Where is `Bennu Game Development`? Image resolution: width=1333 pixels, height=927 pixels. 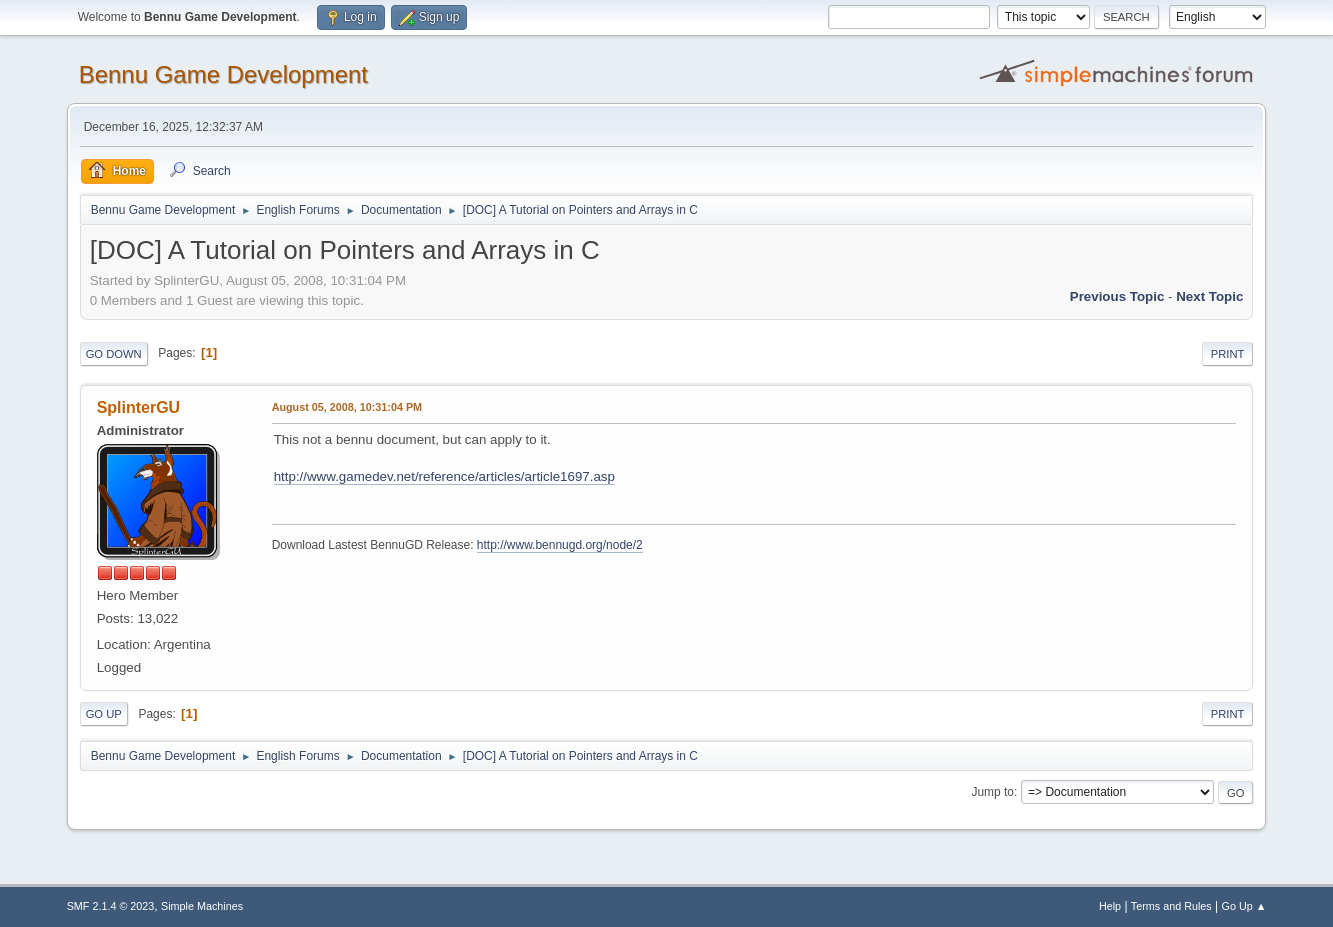
Bennu Game Development is located at coordinates (223, 74).